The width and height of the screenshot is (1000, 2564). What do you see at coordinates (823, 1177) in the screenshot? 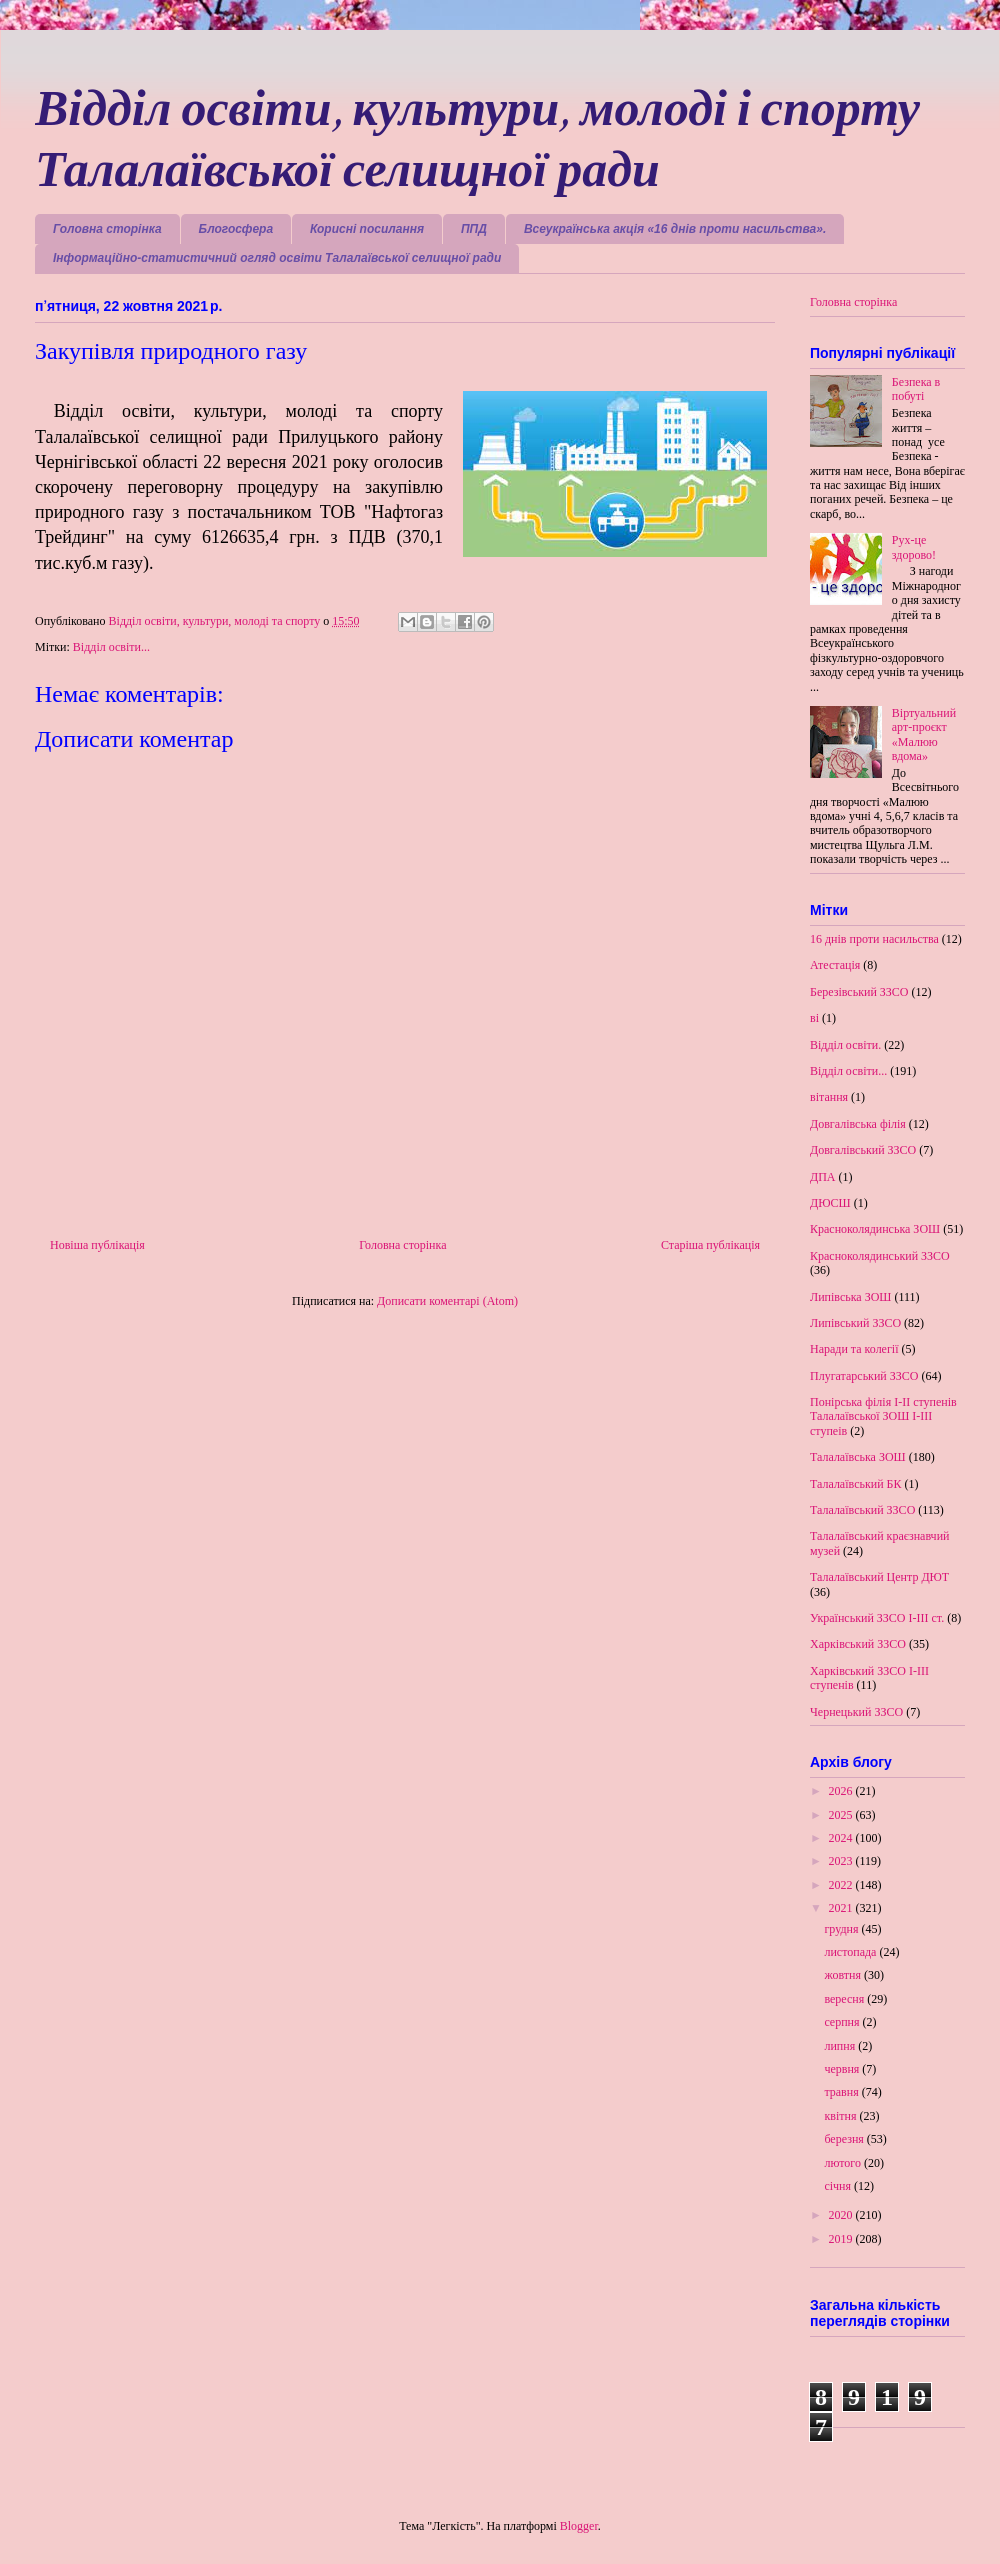
I see `ДПА` at bounding box center [823, 1177].